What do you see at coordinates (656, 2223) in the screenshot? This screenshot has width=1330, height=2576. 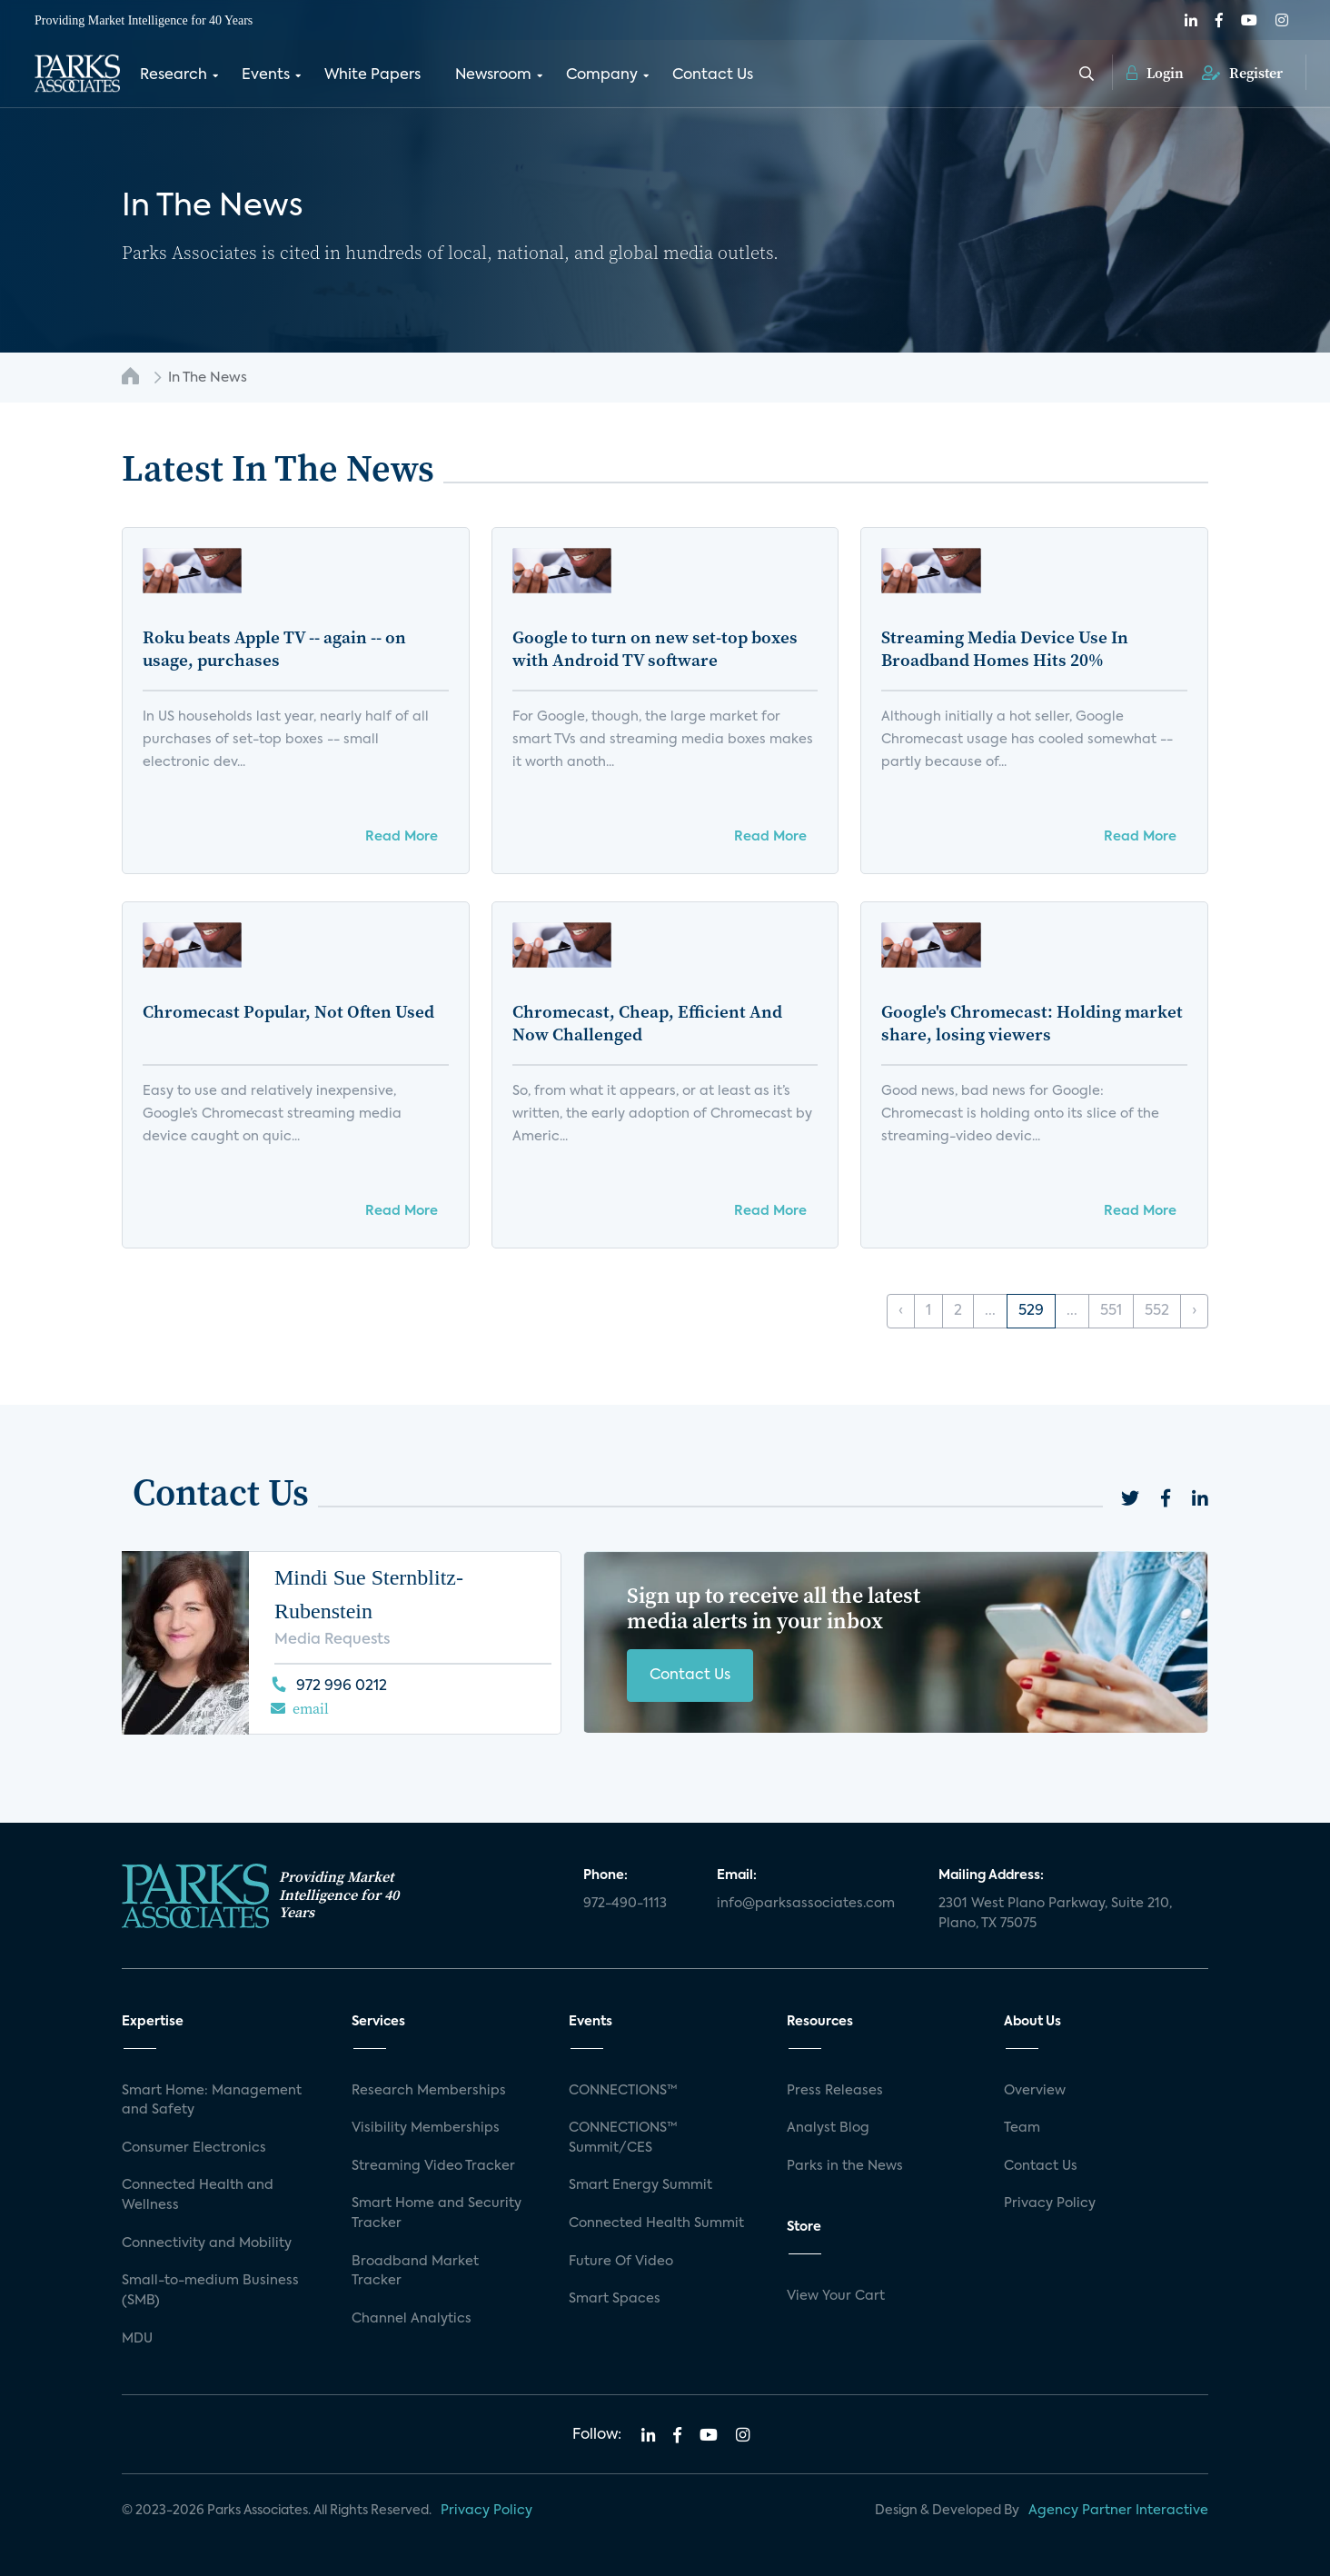 I see `Connected Health Summit` at bounding box center [656, 2223].